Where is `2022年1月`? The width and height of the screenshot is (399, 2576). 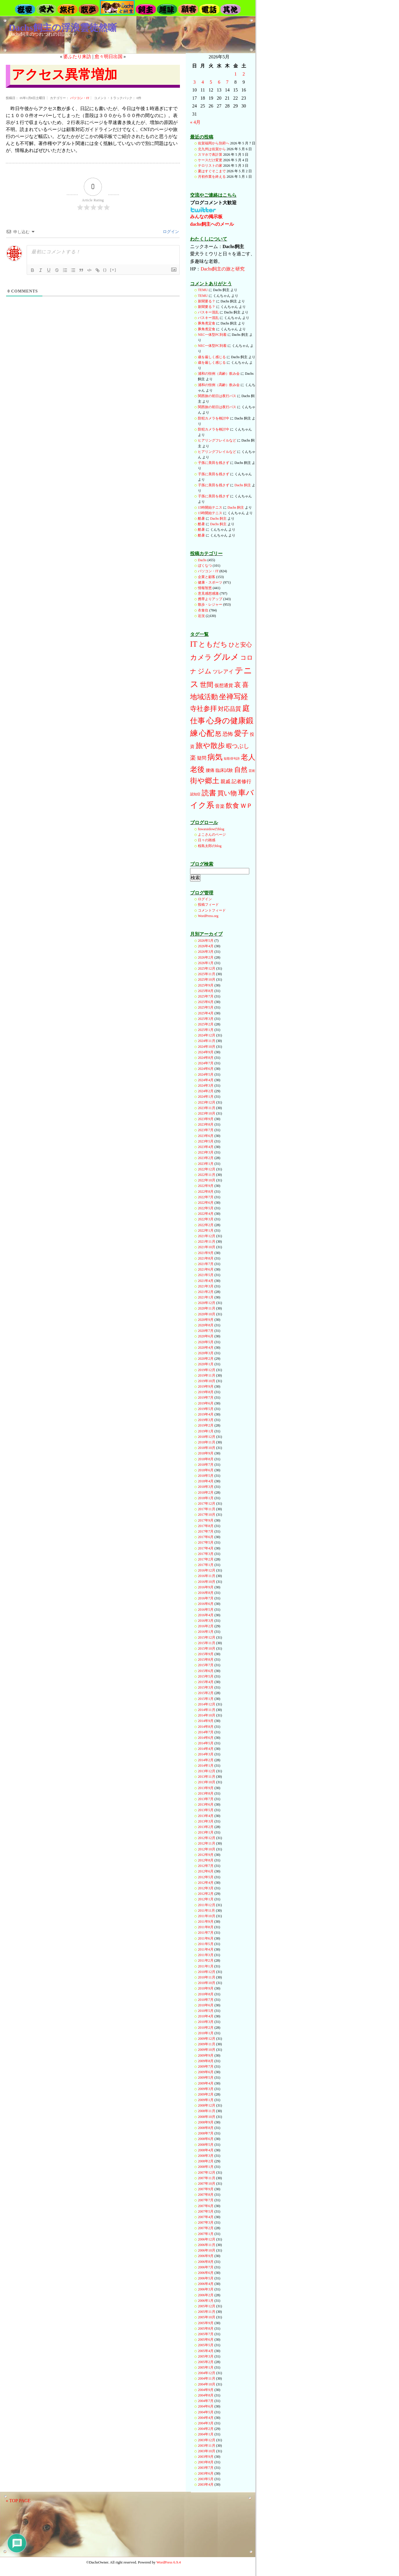
2022年1月 is located at coordinates (206, 1230).